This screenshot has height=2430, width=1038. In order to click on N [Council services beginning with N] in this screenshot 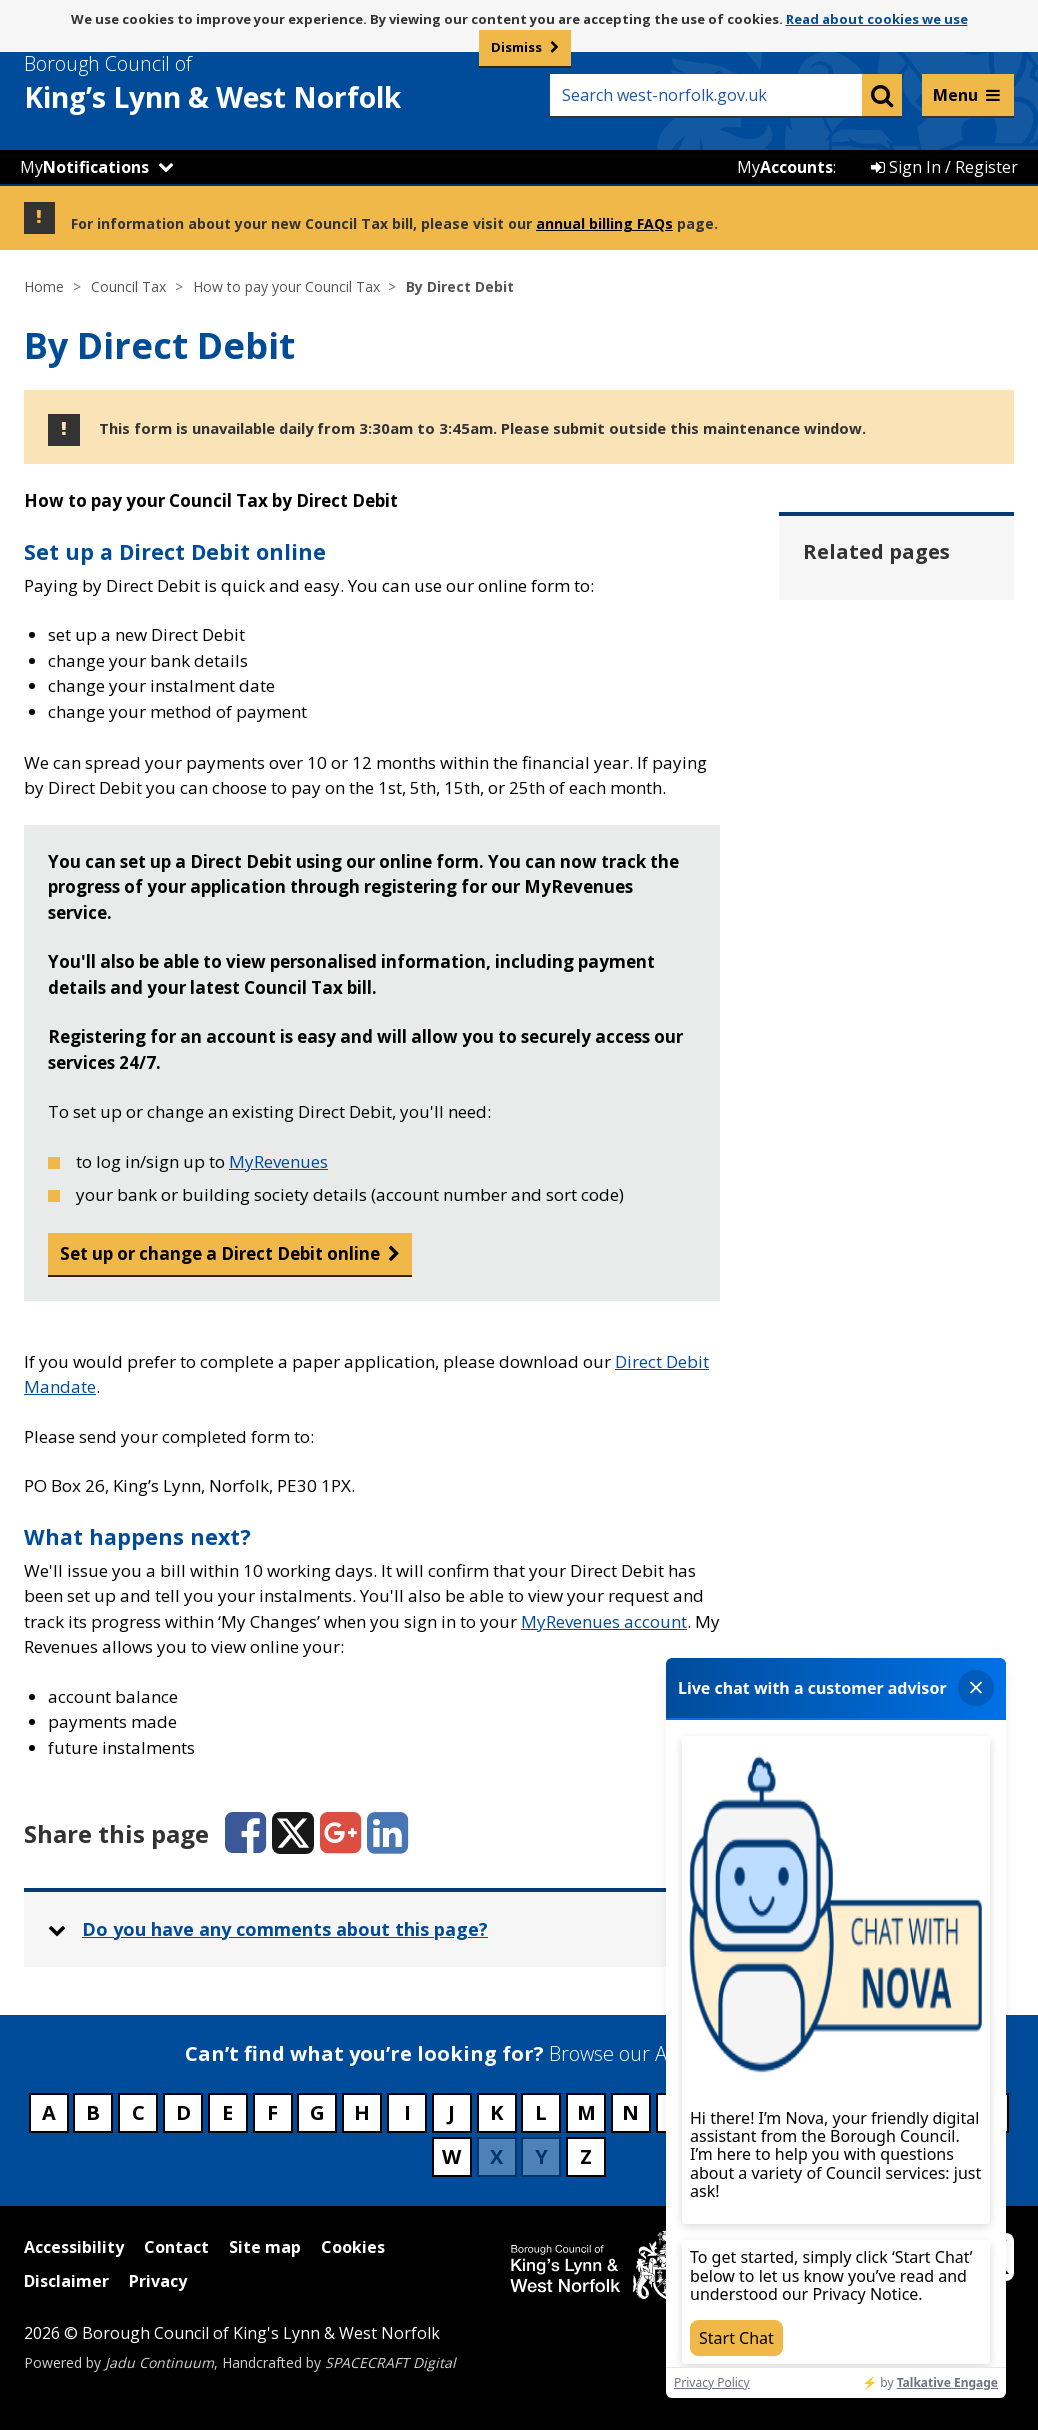, I will do `click(630, 2112)`.